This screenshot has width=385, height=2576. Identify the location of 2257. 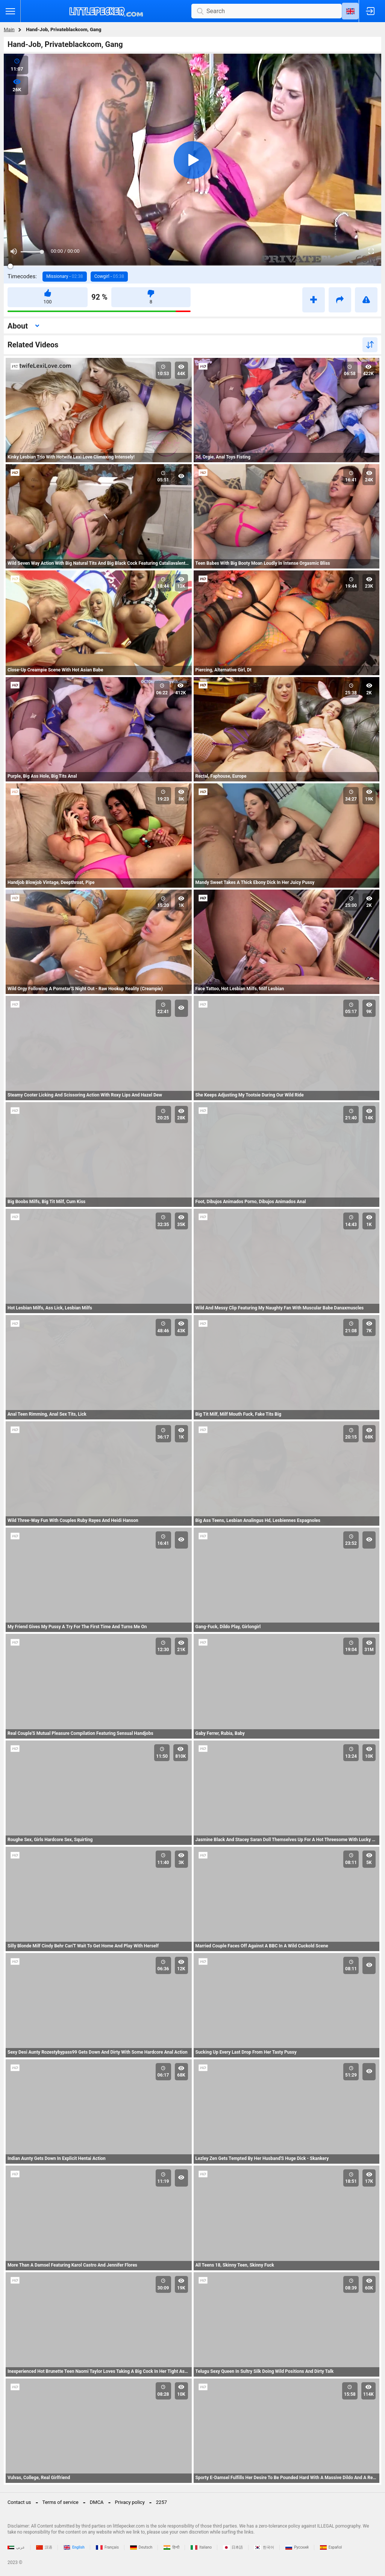
(161, 2502).